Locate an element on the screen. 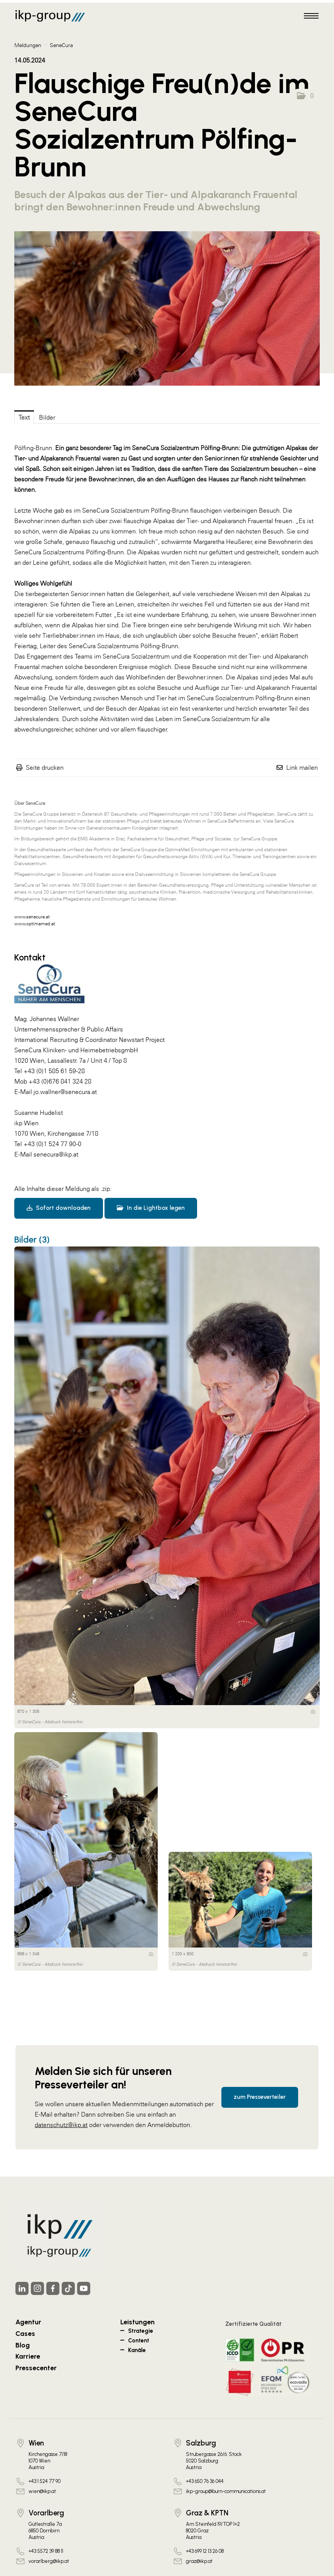 This screenshot has width=334, height=2576. Blog is located at coordinates (22, 2345).